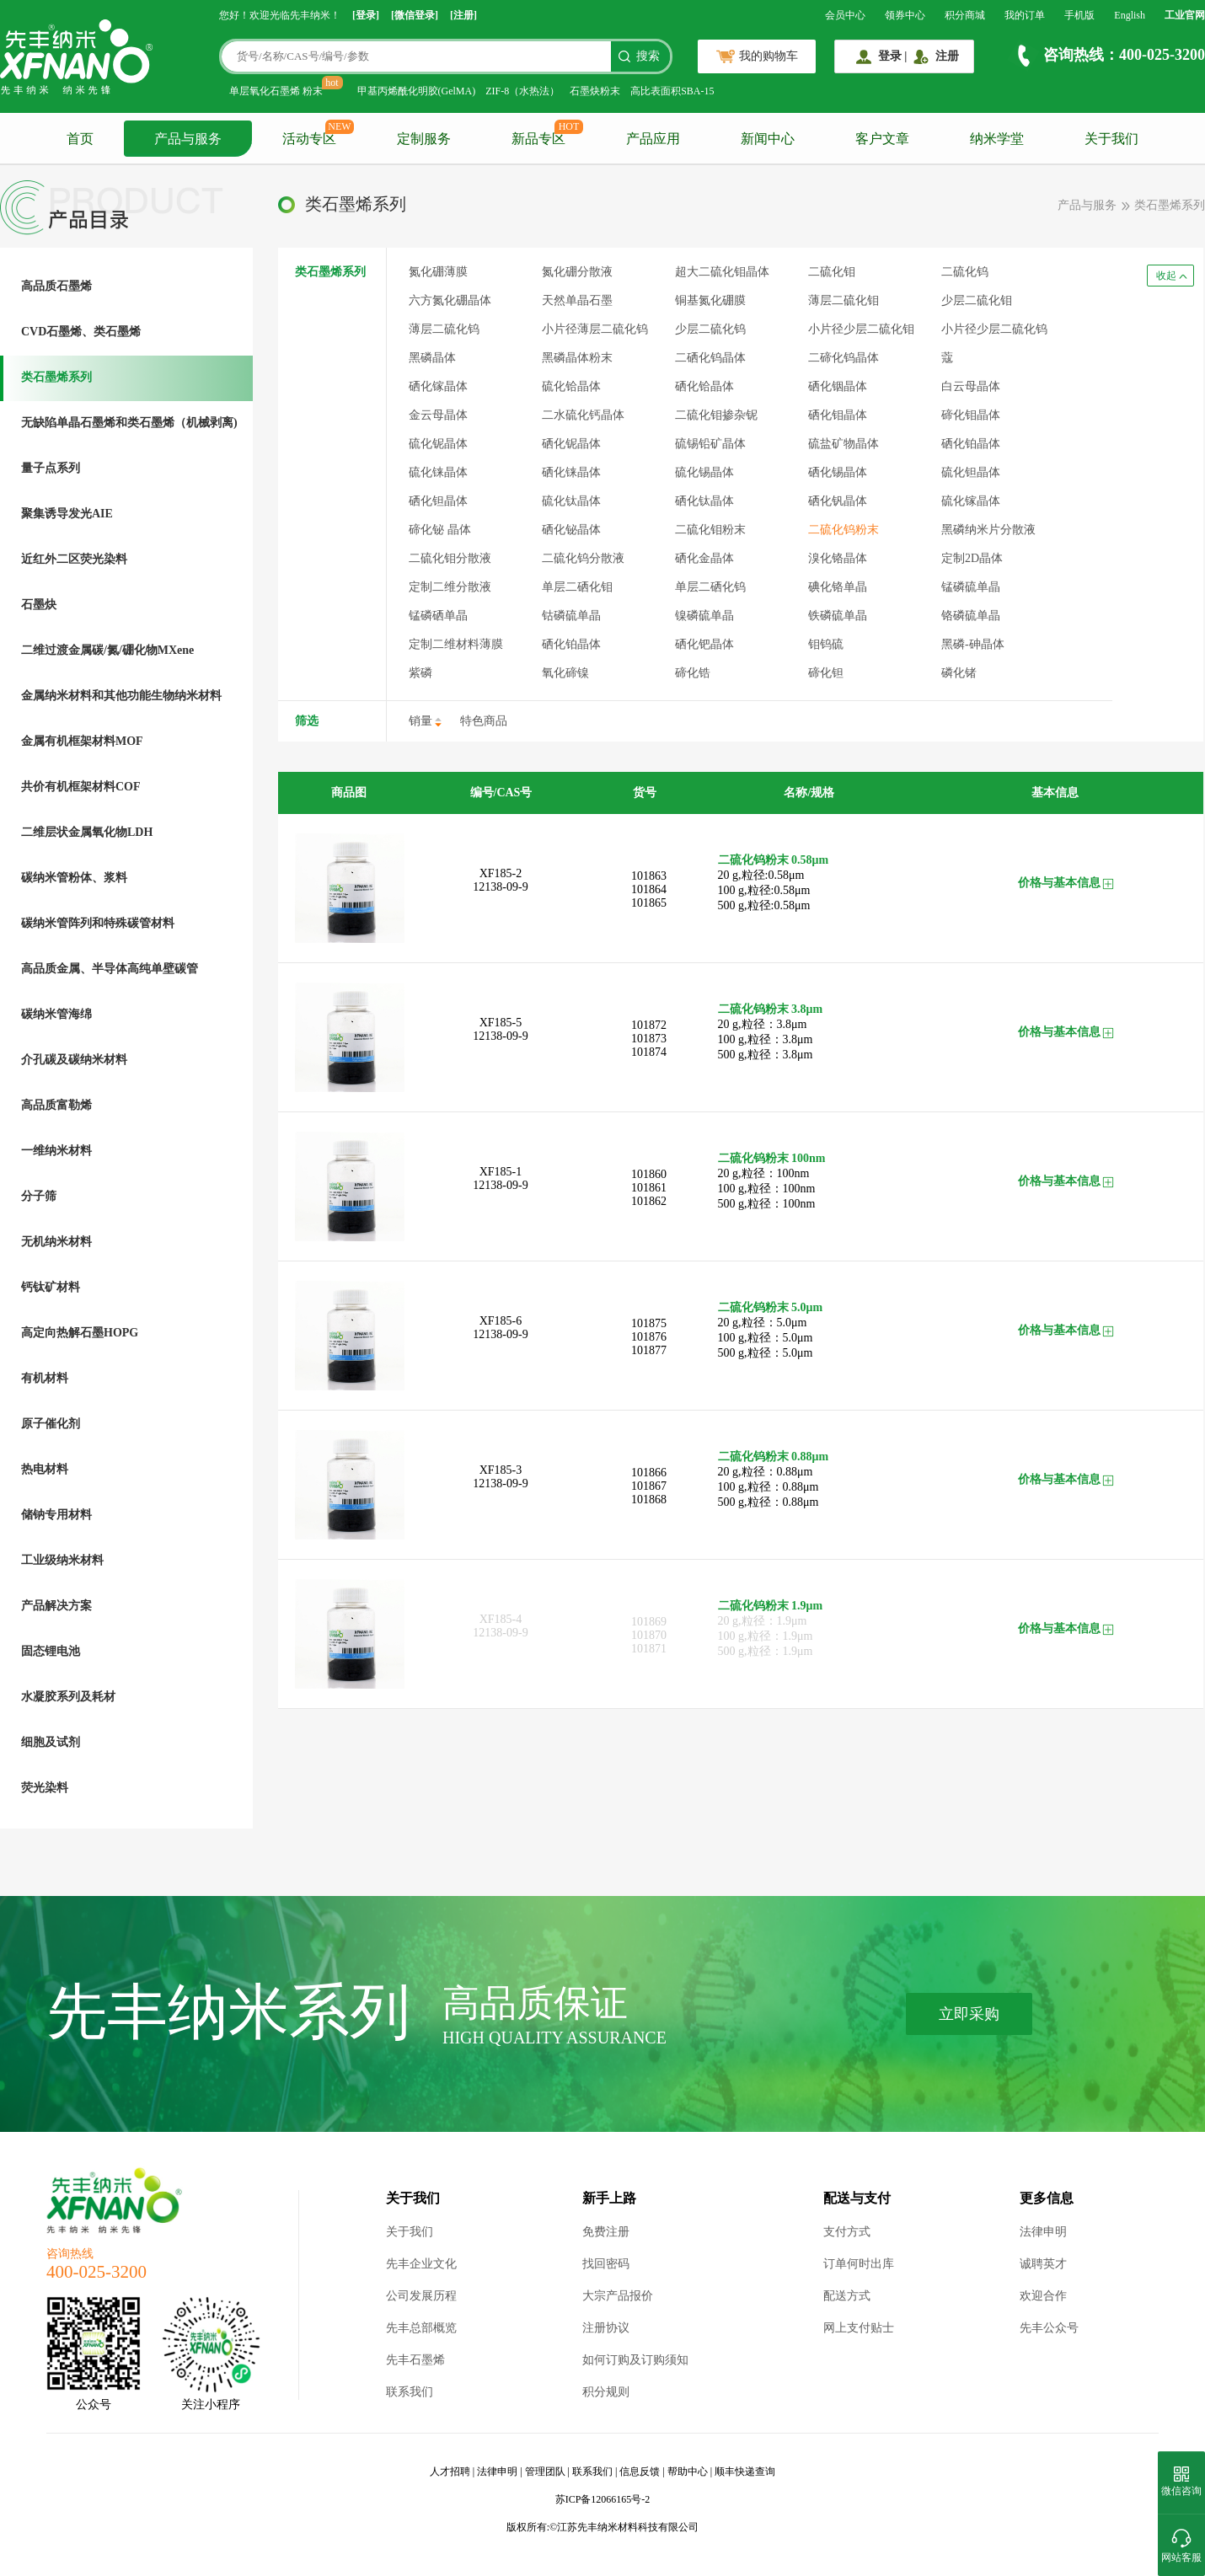  I want to click on 二硒化钨晶体, so click(710, 357).